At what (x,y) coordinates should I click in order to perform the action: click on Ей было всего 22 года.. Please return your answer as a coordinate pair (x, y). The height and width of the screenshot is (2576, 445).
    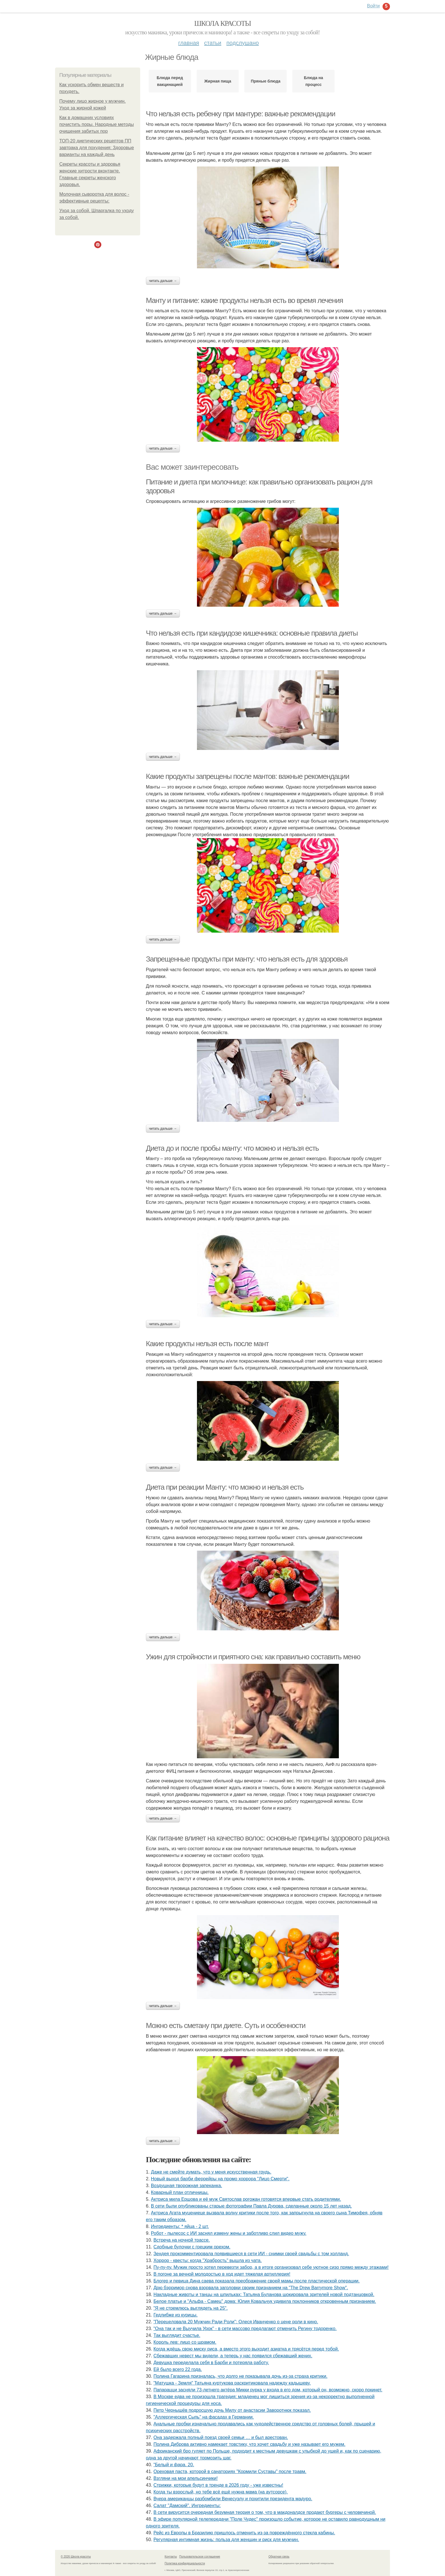
    Looking at the image, I should click on (178, 2369).